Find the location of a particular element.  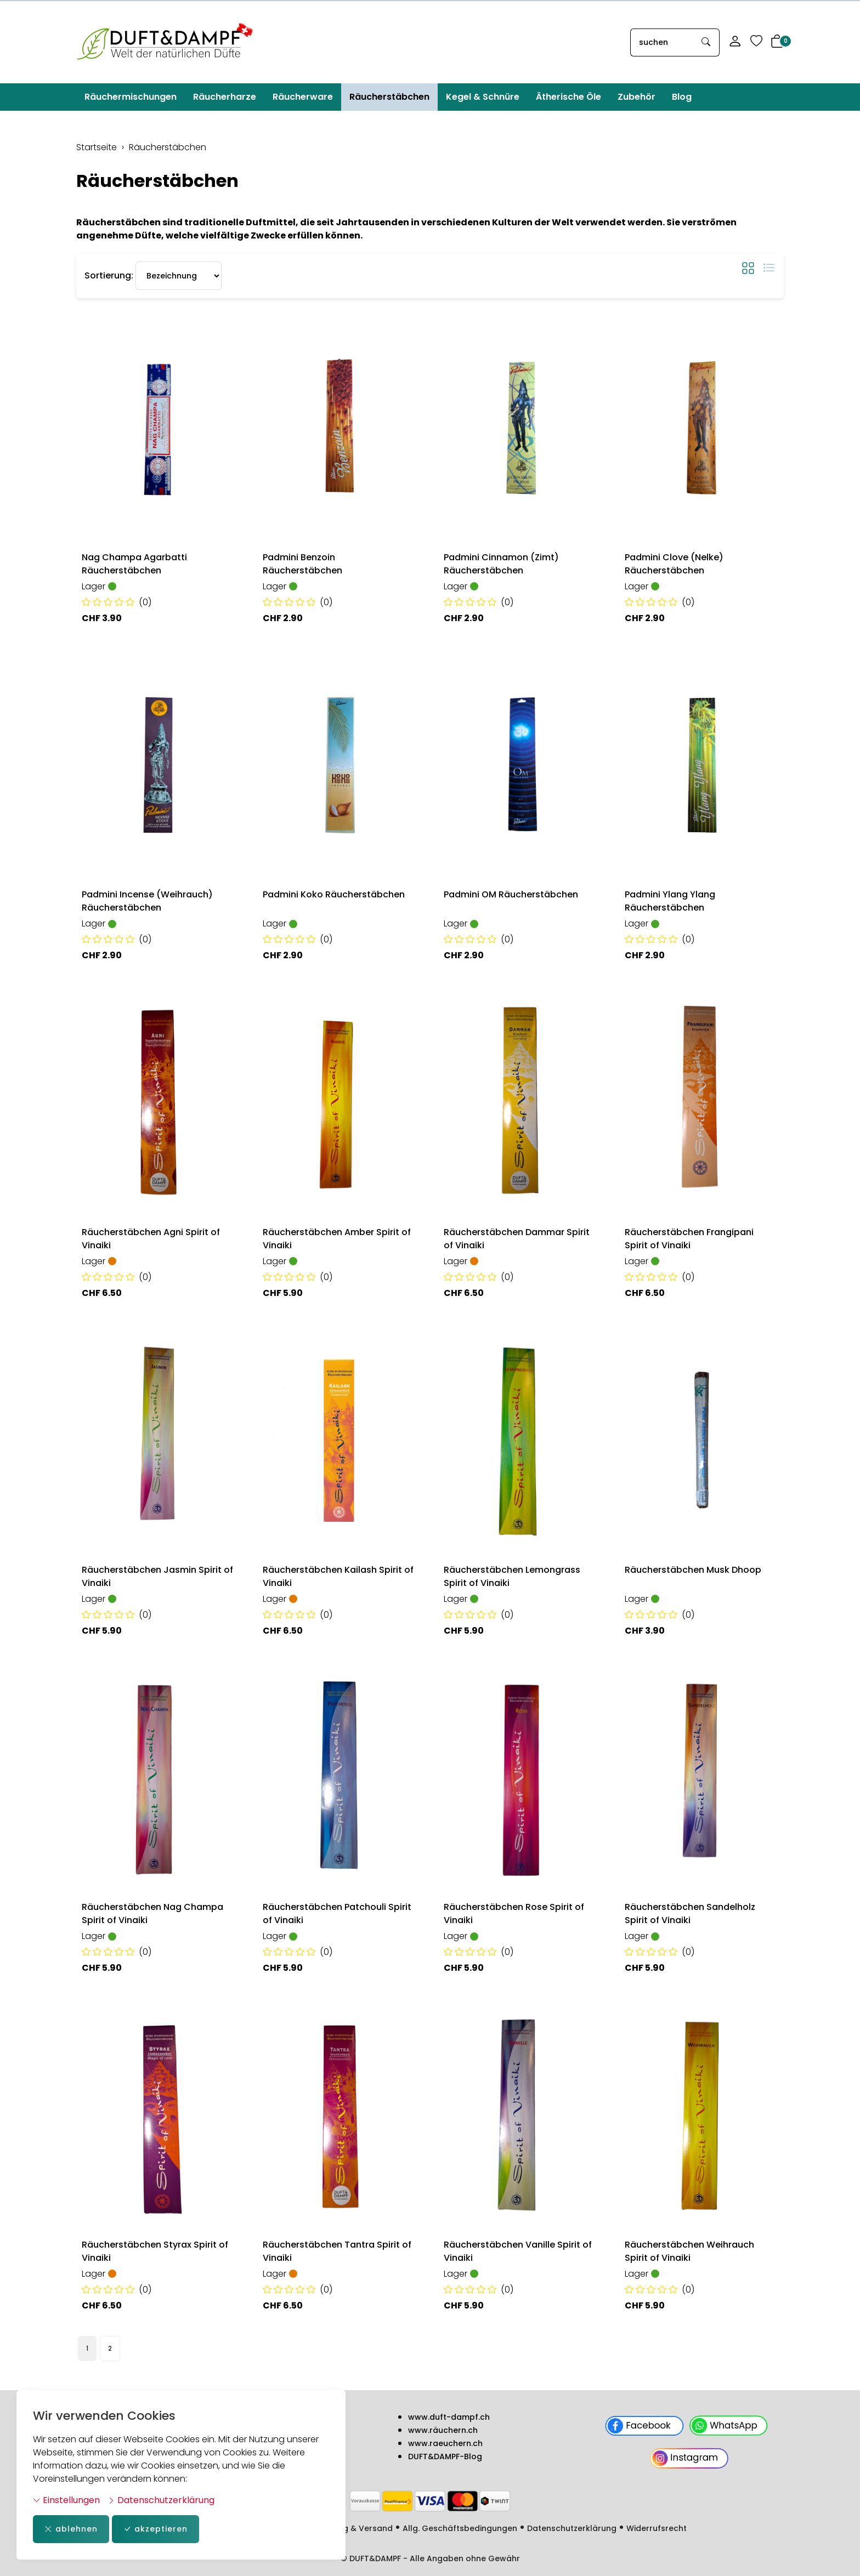

Kegel & Schnüre is located at coordinates (482, 96).